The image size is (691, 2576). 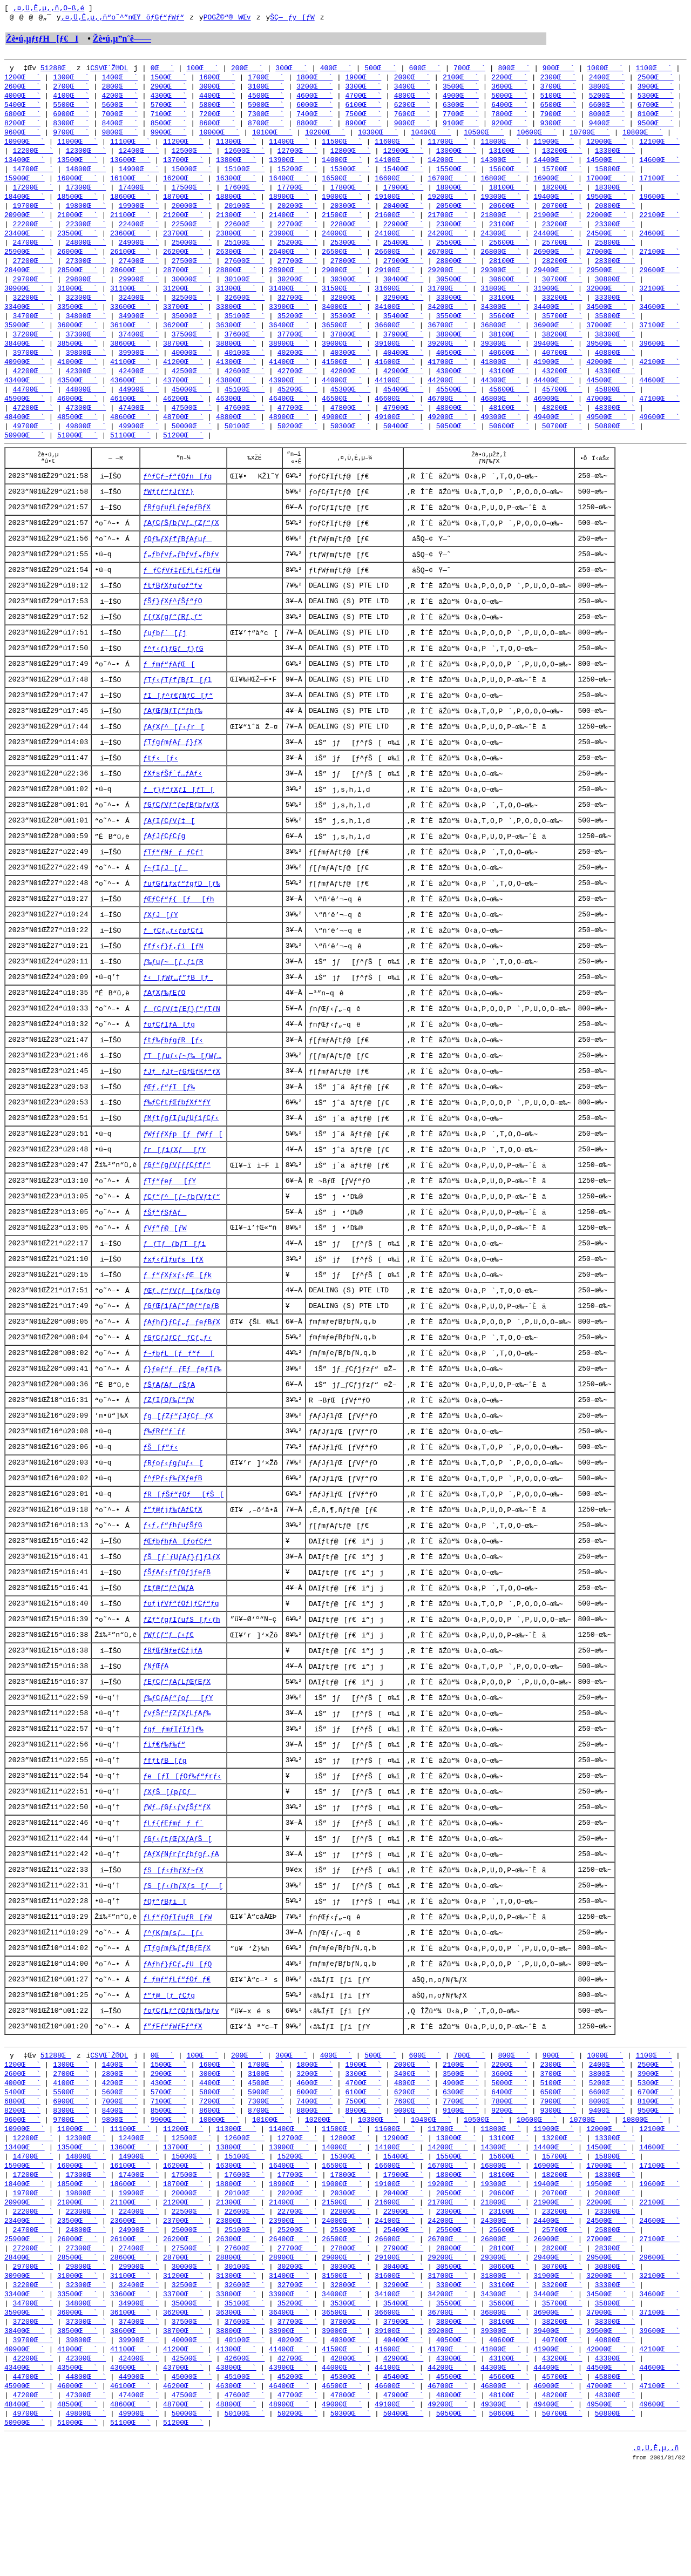 I want to click on 41700Œ`, so click(x=448, y=381).